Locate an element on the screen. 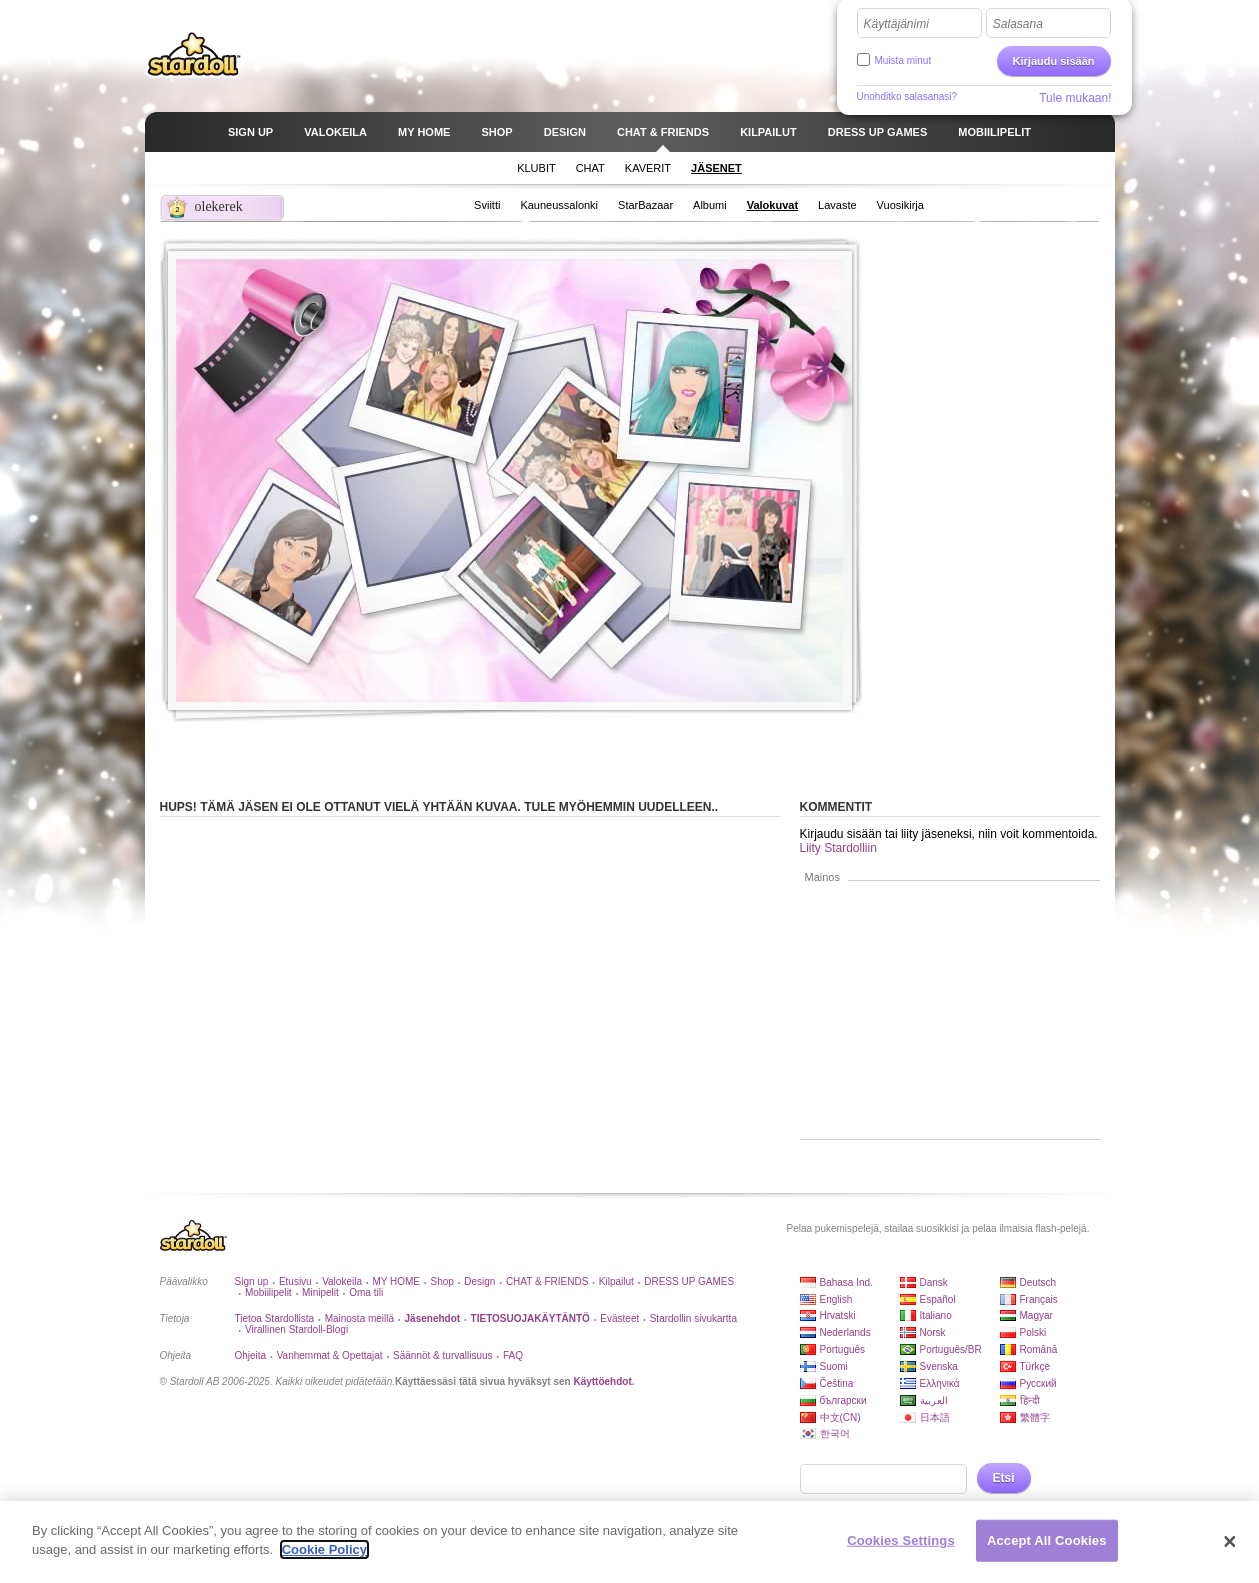  Vanhemmat & Opettajat is located at coordinates (330, 1355).